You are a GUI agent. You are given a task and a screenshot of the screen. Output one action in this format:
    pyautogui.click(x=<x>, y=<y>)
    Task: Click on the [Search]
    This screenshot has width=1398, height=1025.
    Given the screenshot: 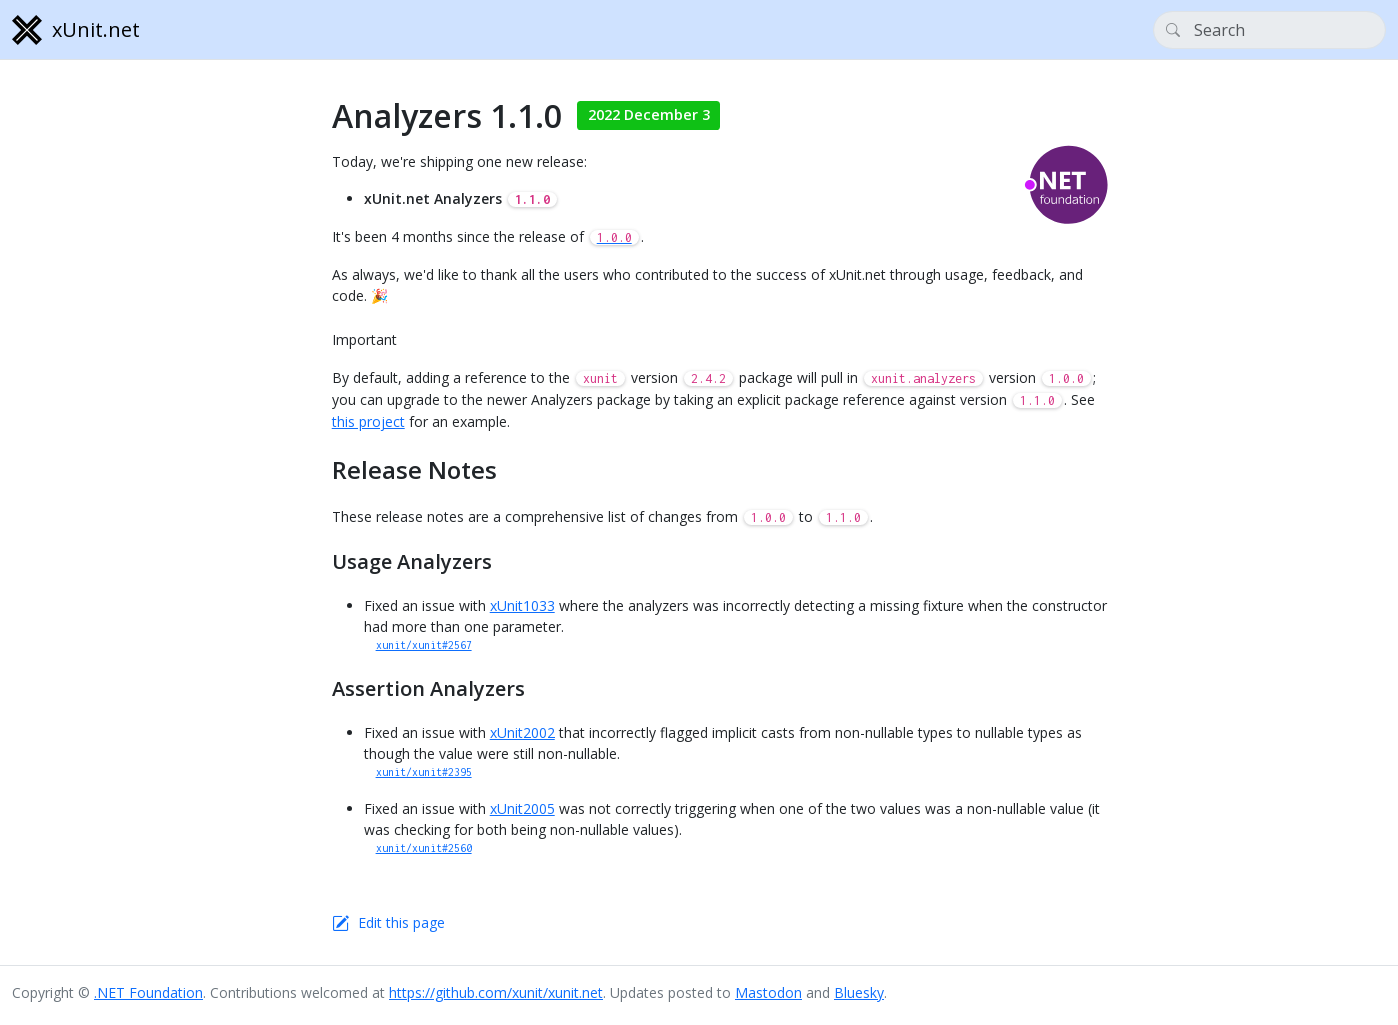 What is the action you would take?
    pyautogui.click(x=1269, y=30)
    